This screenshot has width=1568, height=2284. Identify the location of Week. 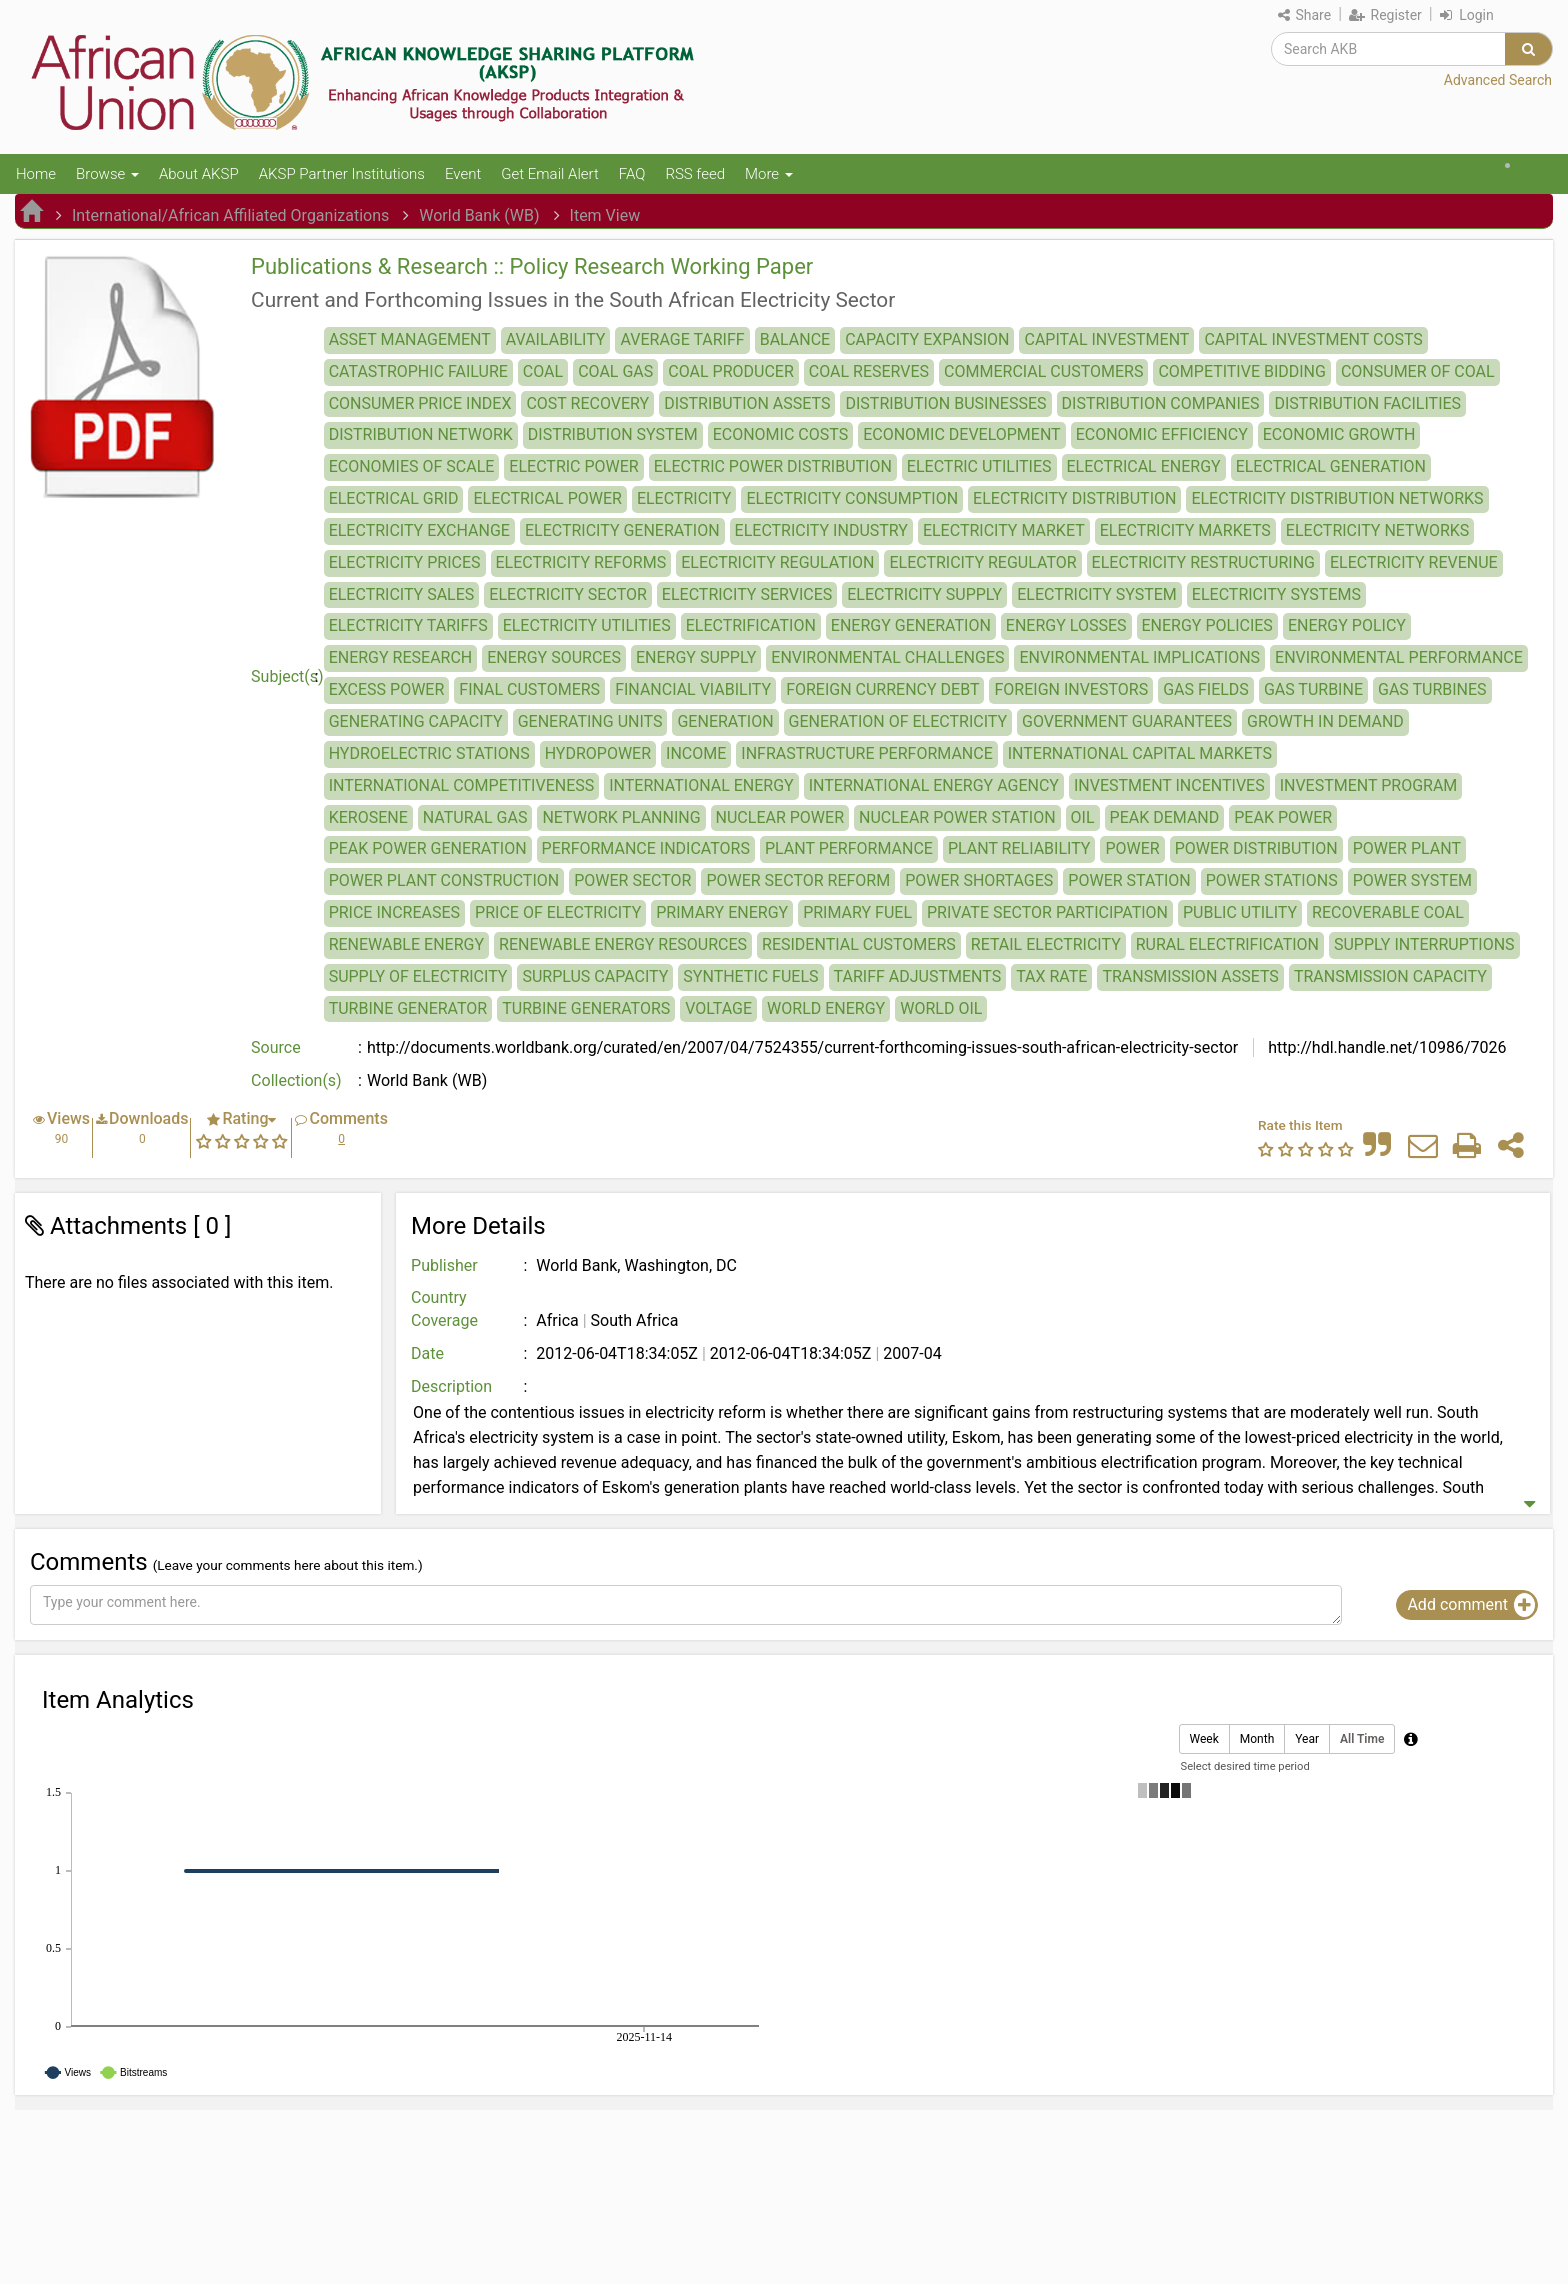
(1204, 1739).